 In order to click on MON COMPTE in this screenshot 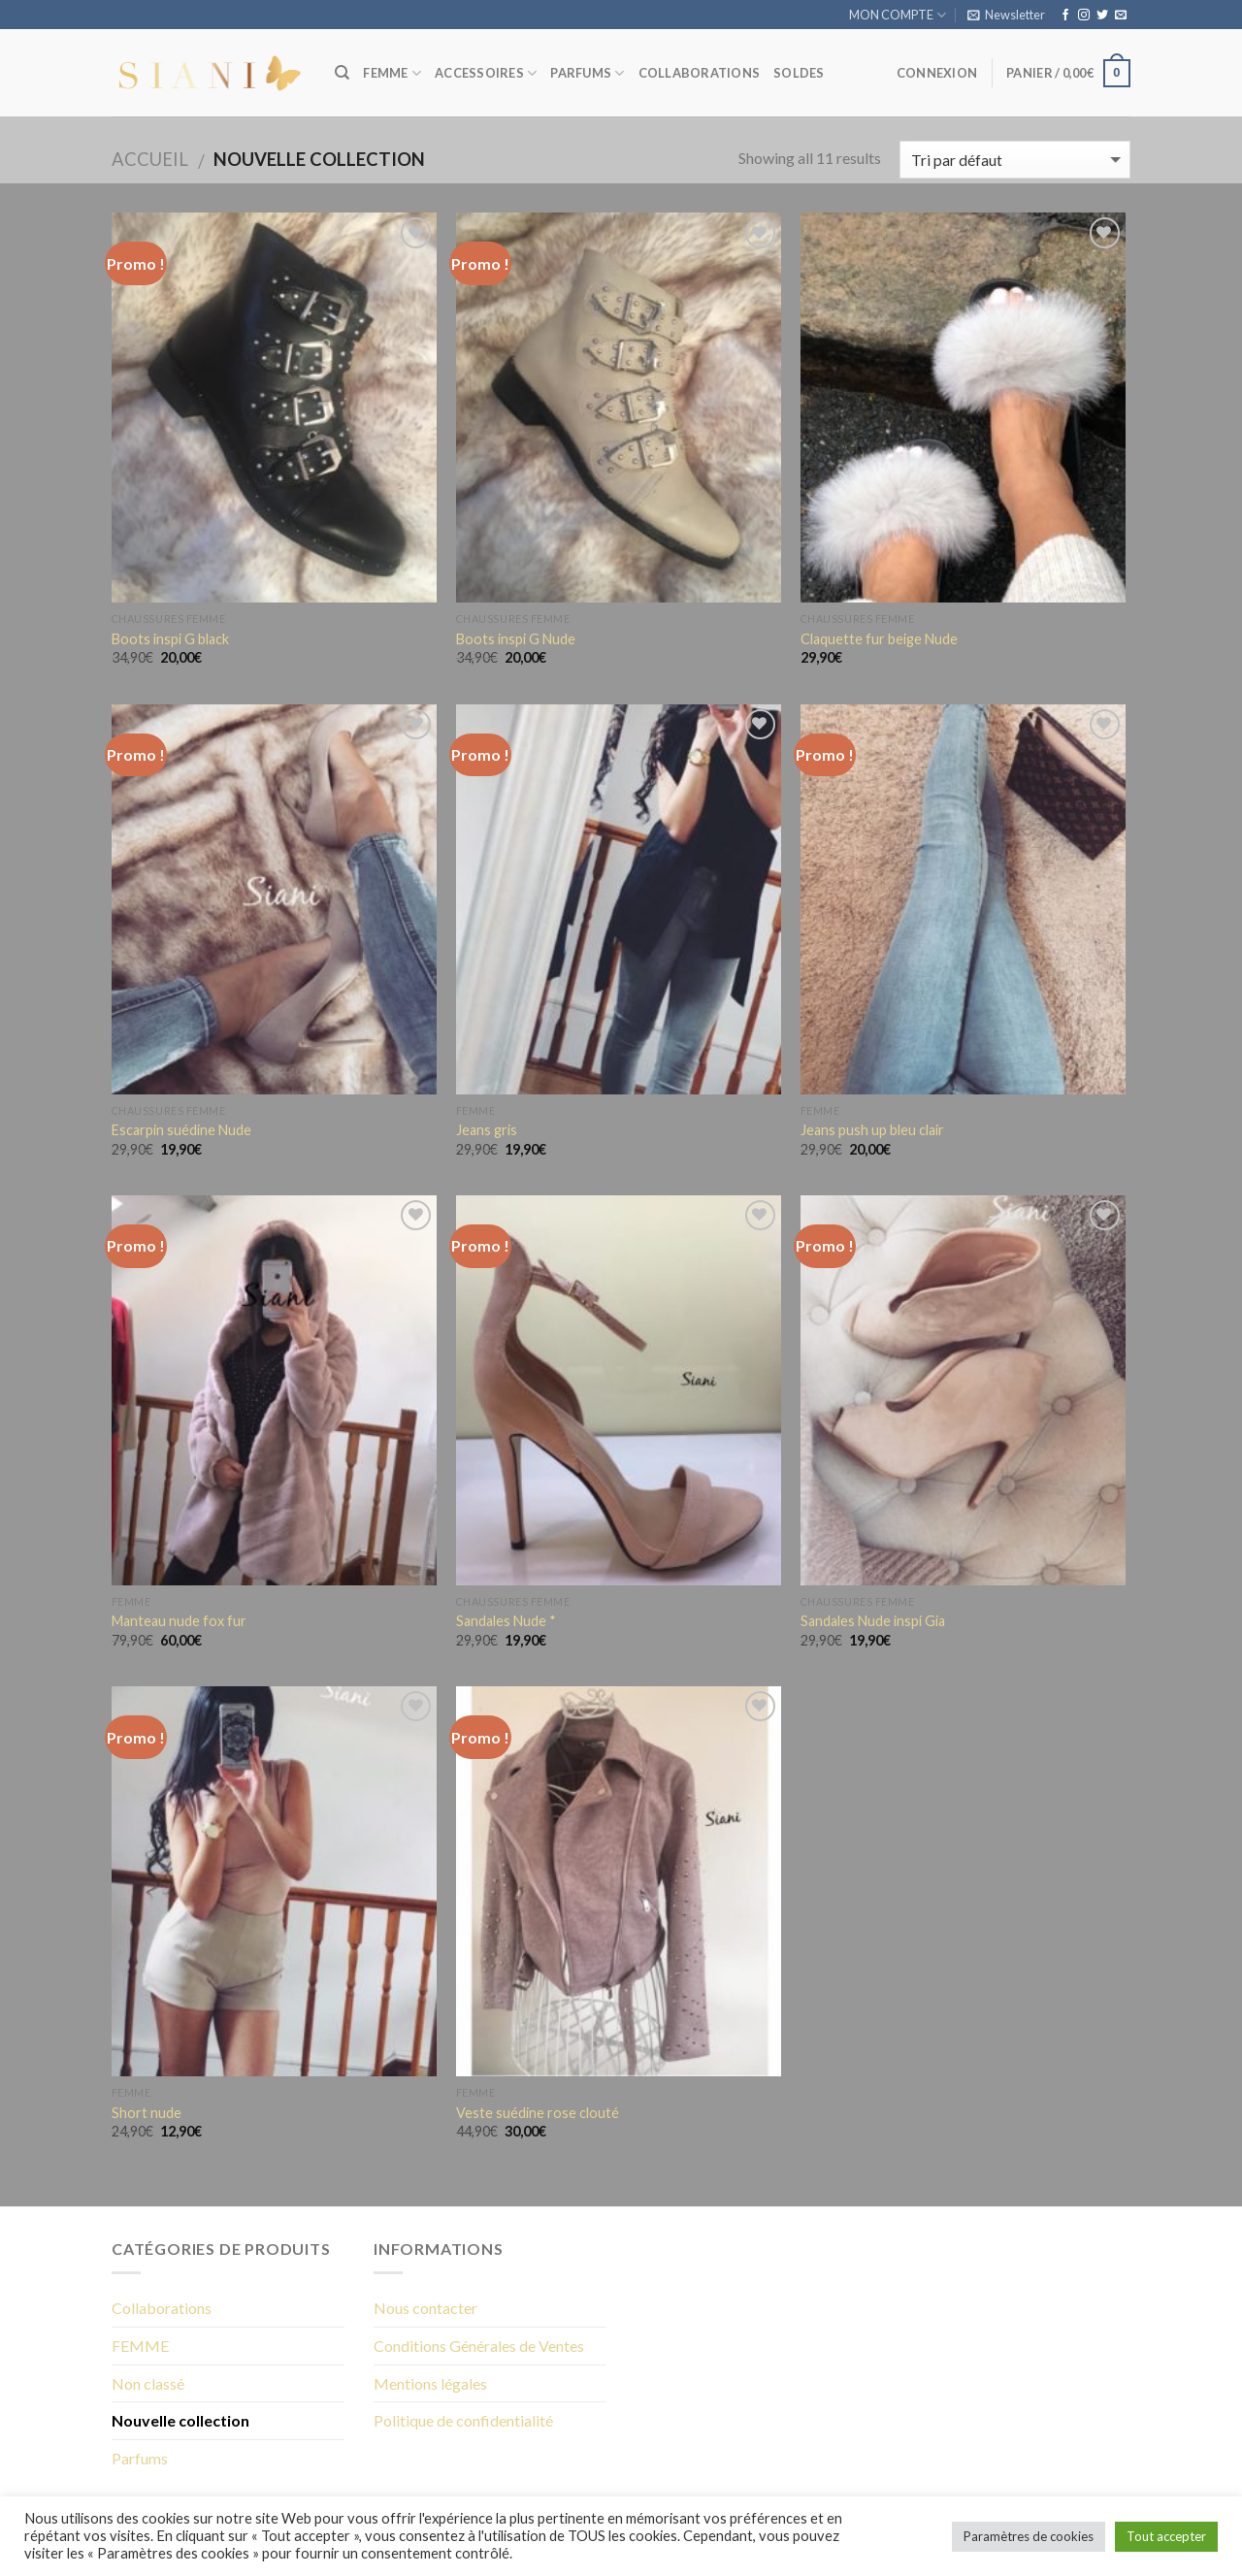, I will do `click(897, 15)`.